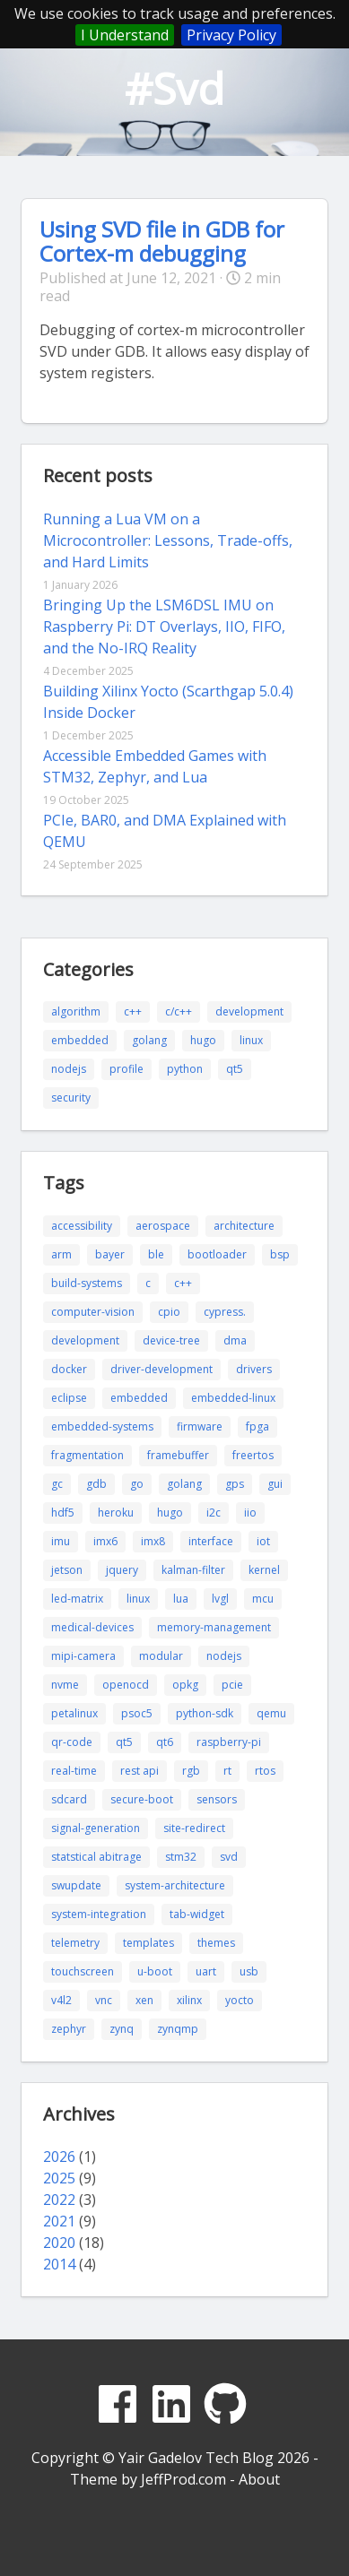 The width and height of the screenshot is (349, 2576). What do you see at coordinates (235, 1340) in the screenshot?
I see `dma` at bounding box center [235, 1340].